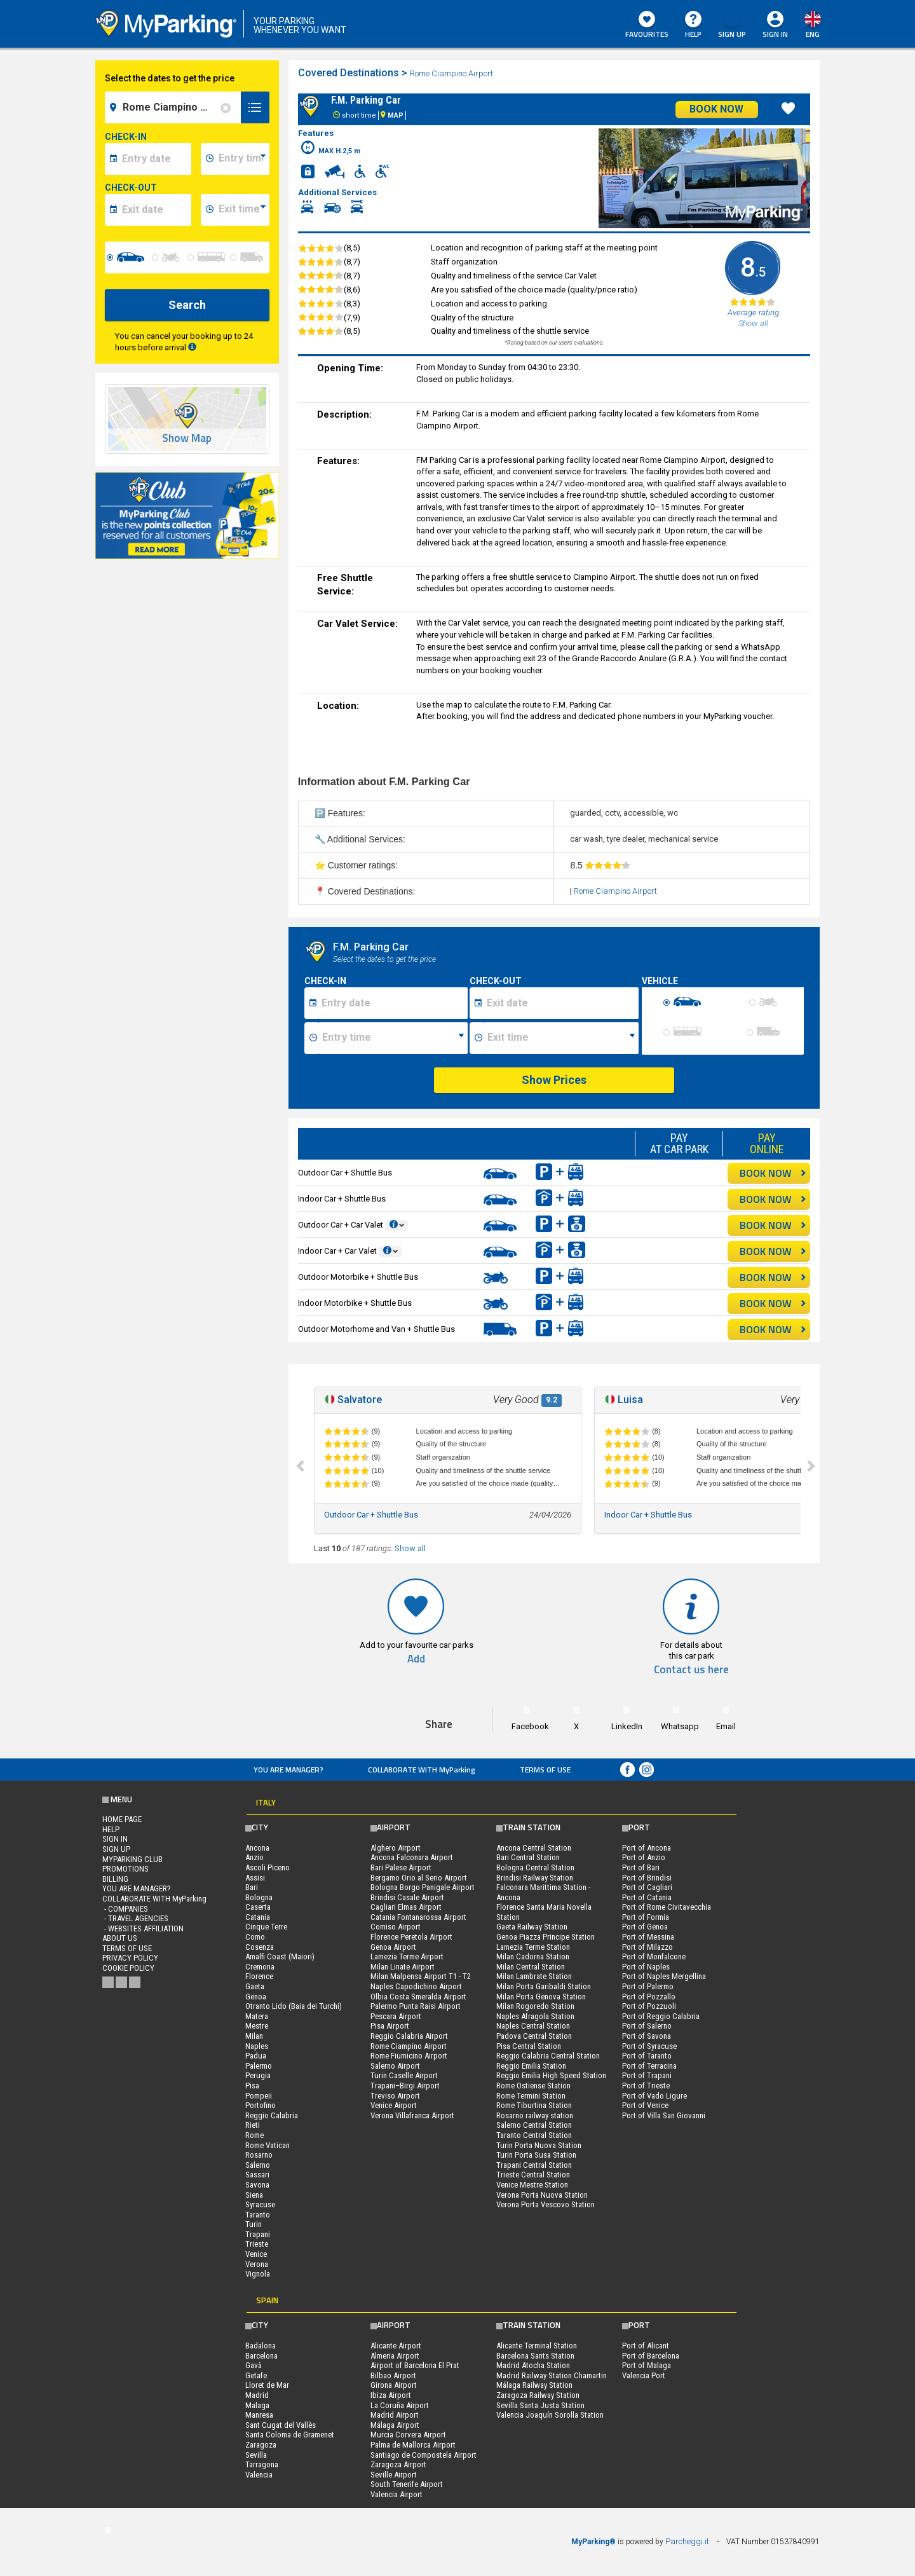 This screenshot has width=915, height=2576. I want to click on Terms of Use, so click(545, 1770).